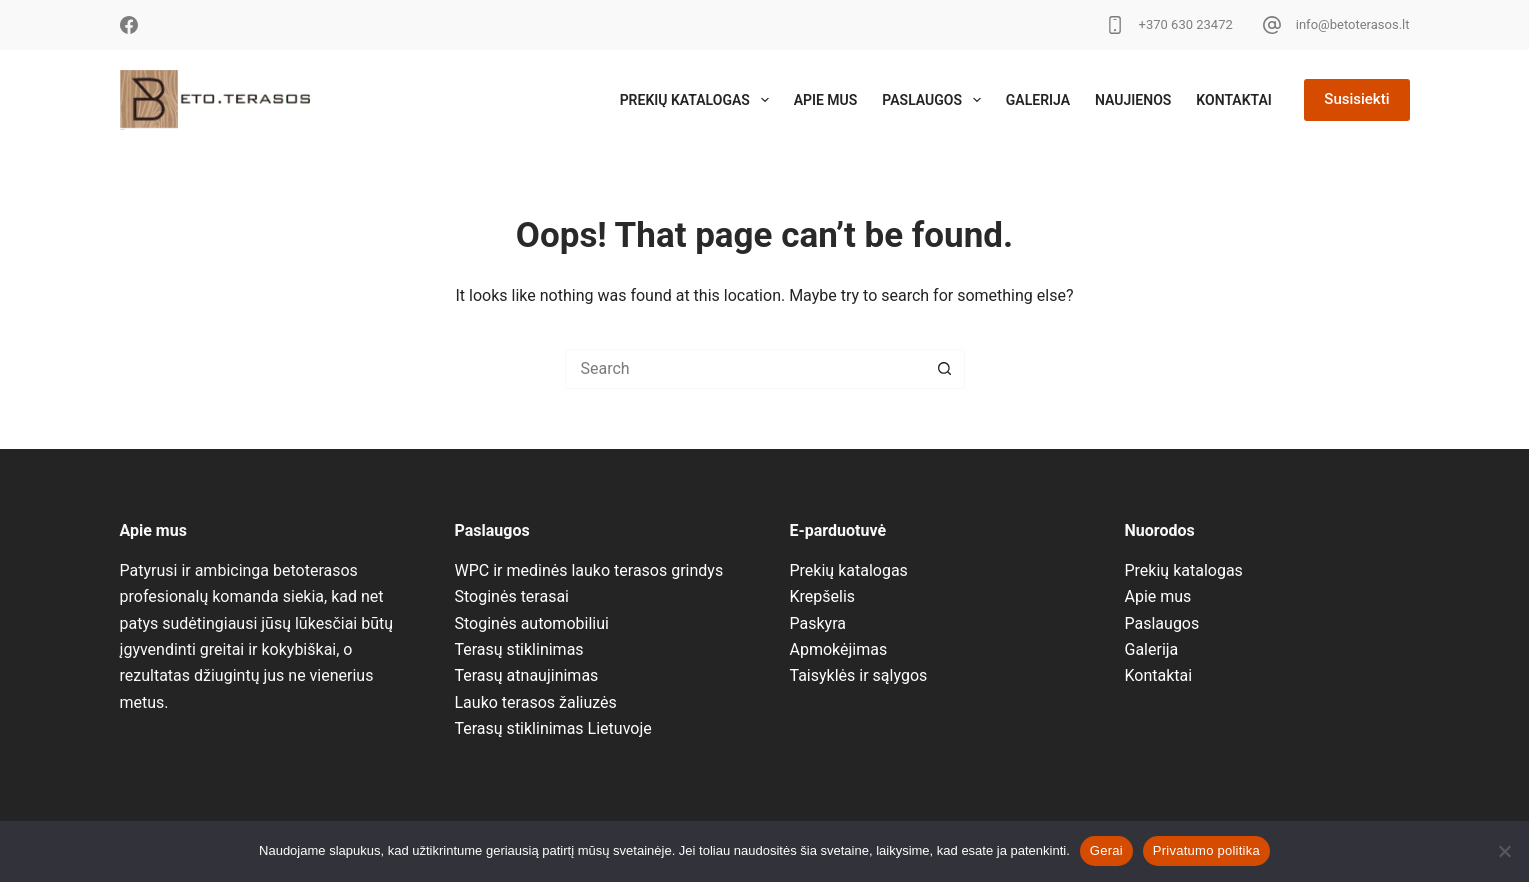 The width and height of the screenshot is (1529, 882). Describe the element at coordinates (1206, 850) in the screenshot. I see `Privatumo politika` at that location.